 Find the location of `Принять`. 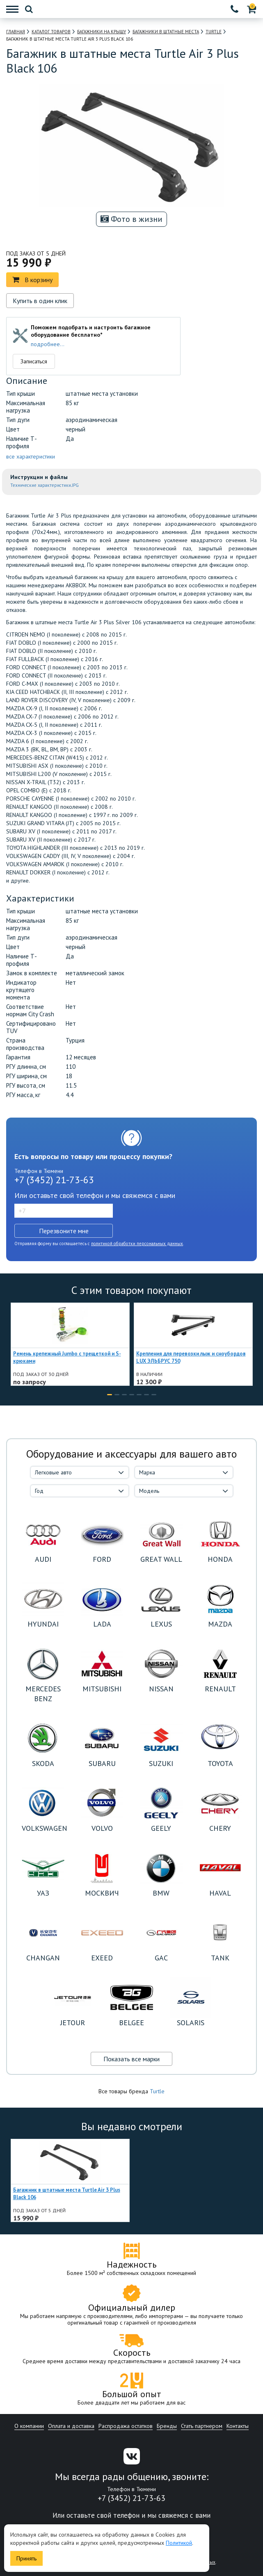

Принять is located at coordinates (26, 2558).